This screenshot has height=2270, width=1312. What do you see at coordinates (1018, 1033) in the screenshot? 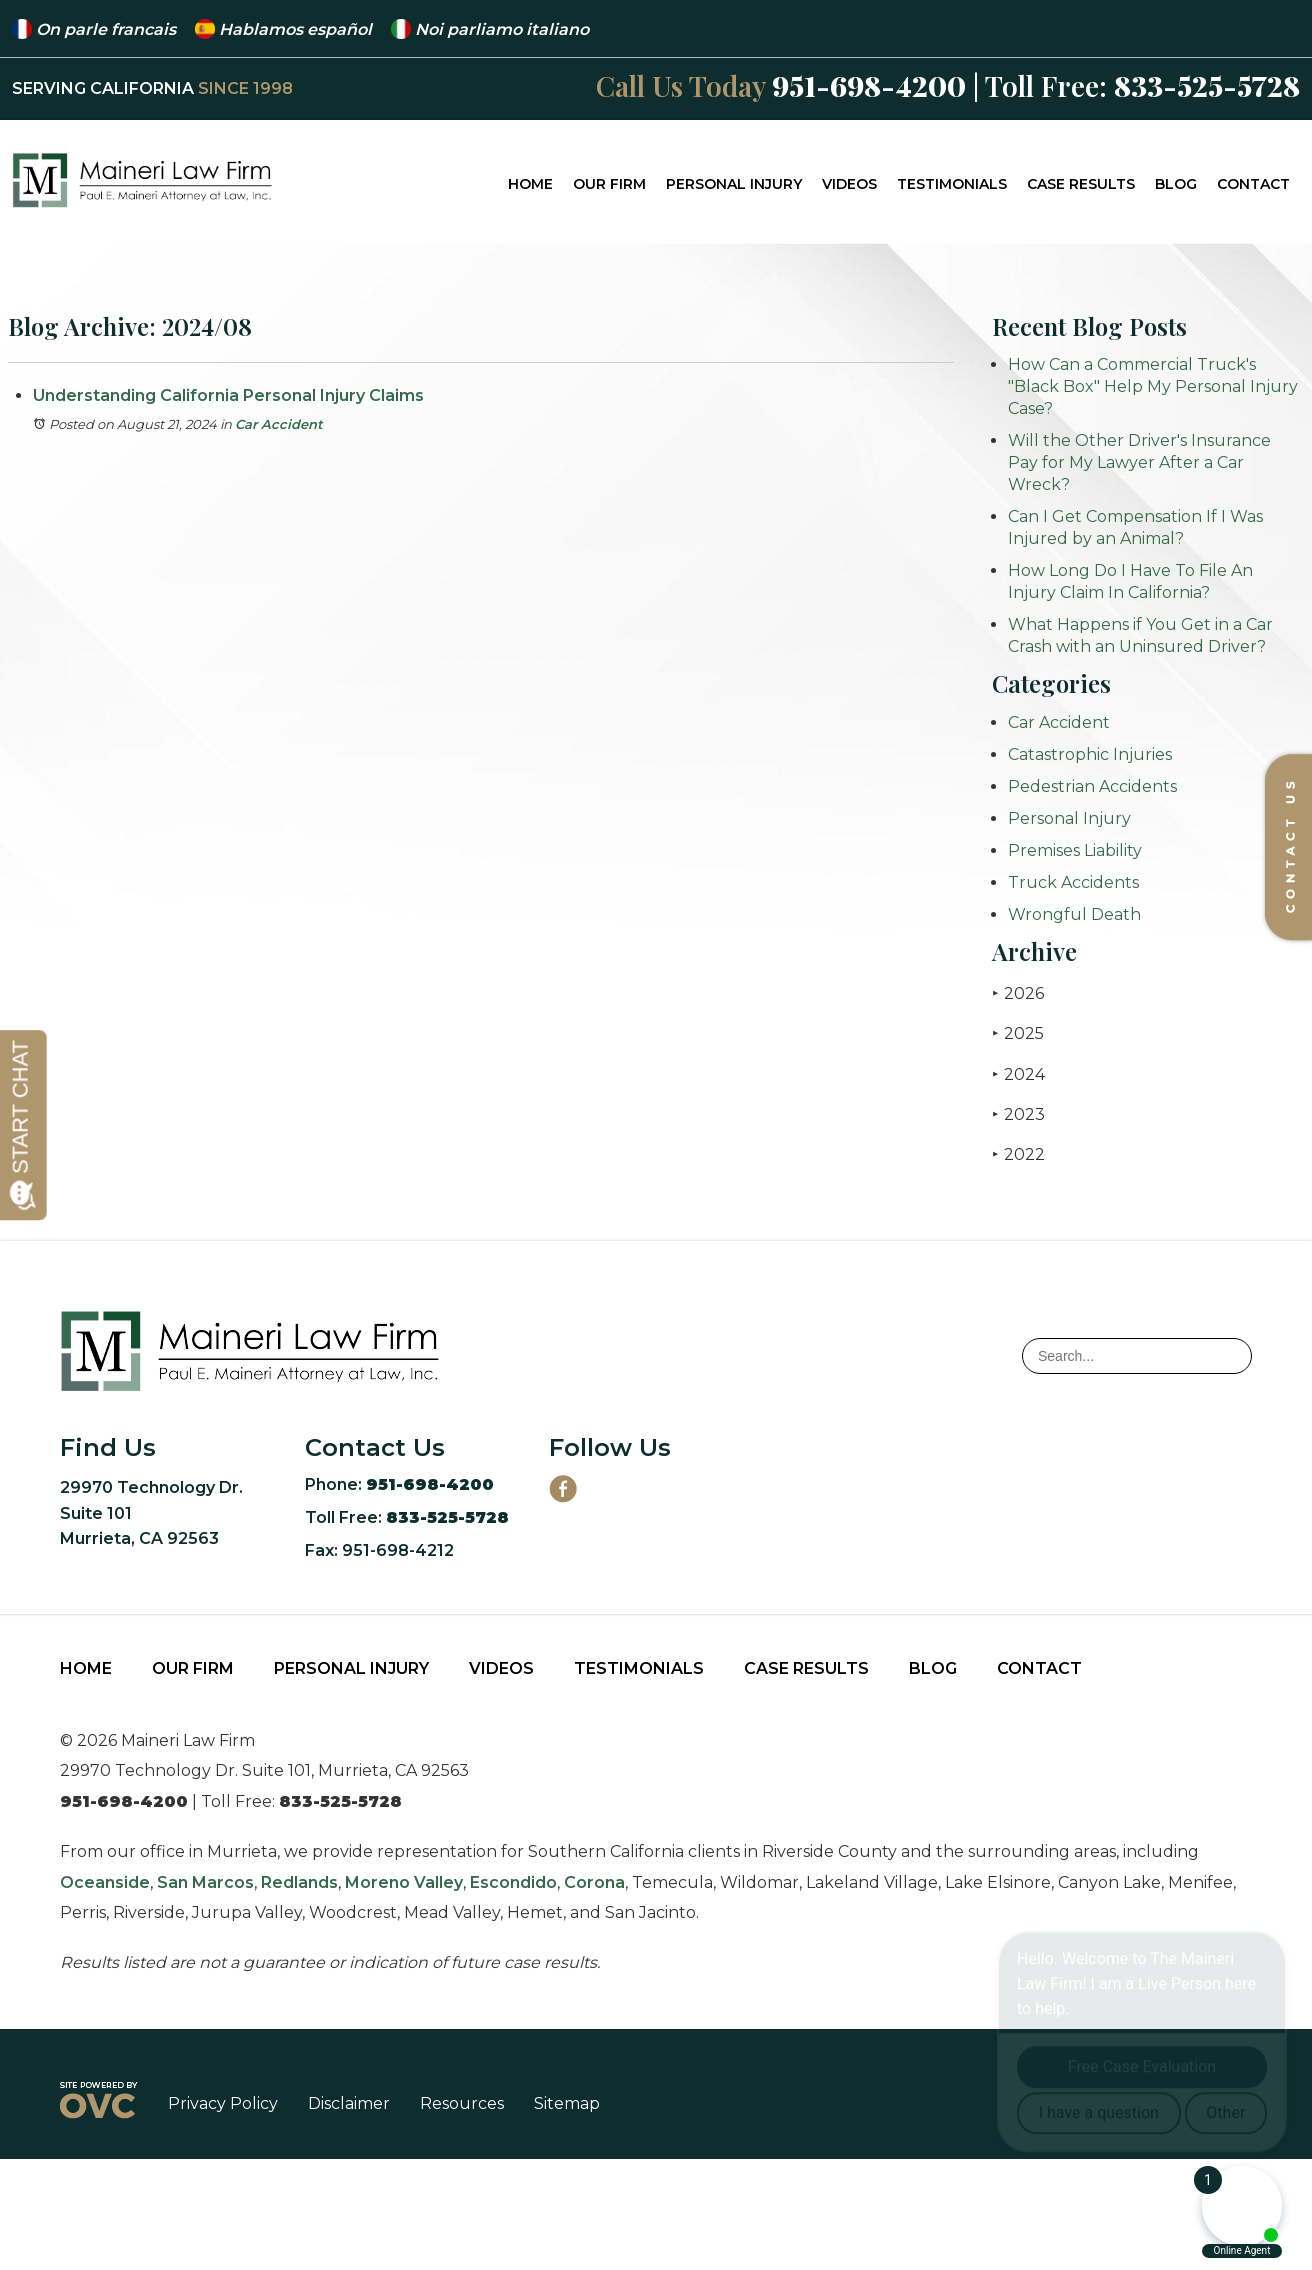
I see `2025` at bounding box center [1018, 1033].